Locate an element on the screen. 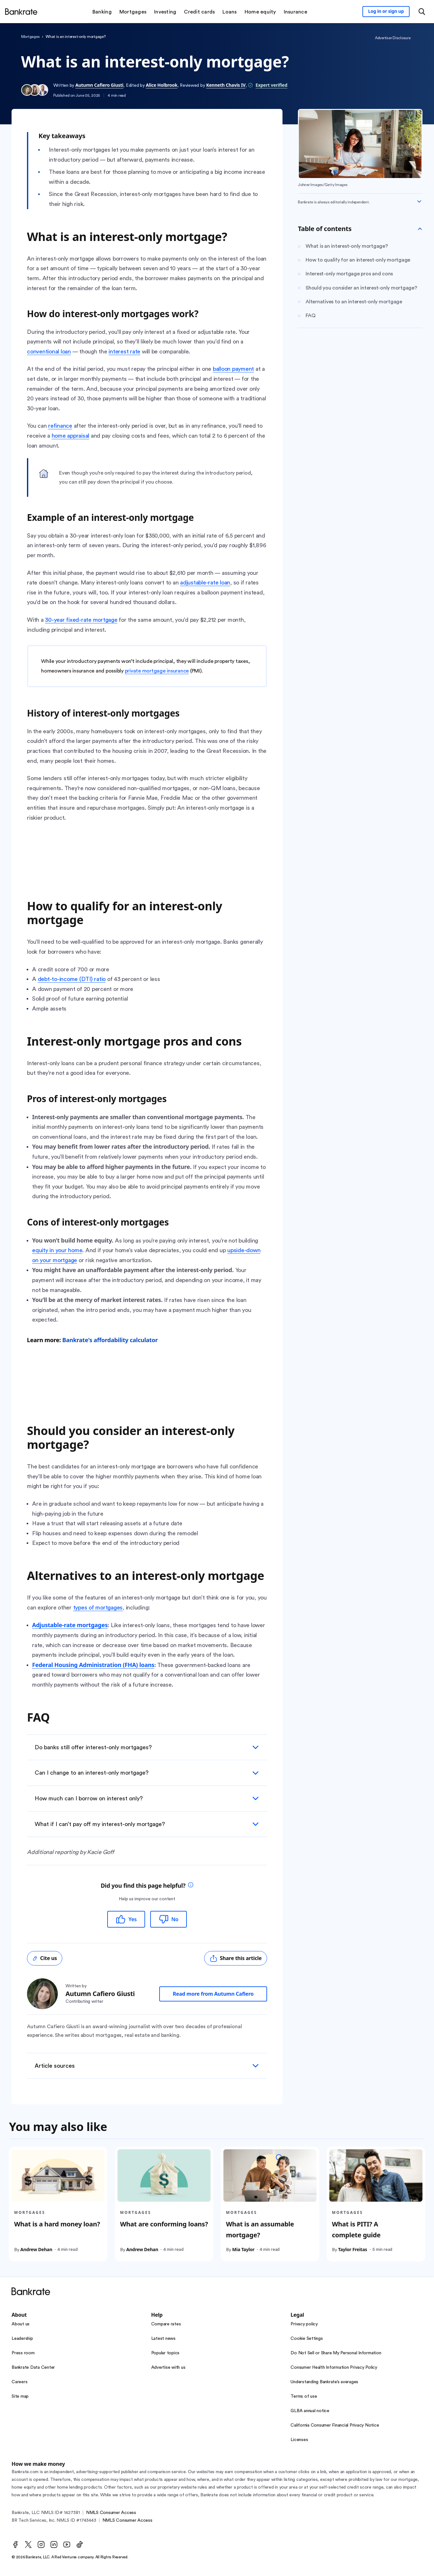 The image size is (434, 2576). Bankrate's affordability calculator is located at coordinates (110, 1340).